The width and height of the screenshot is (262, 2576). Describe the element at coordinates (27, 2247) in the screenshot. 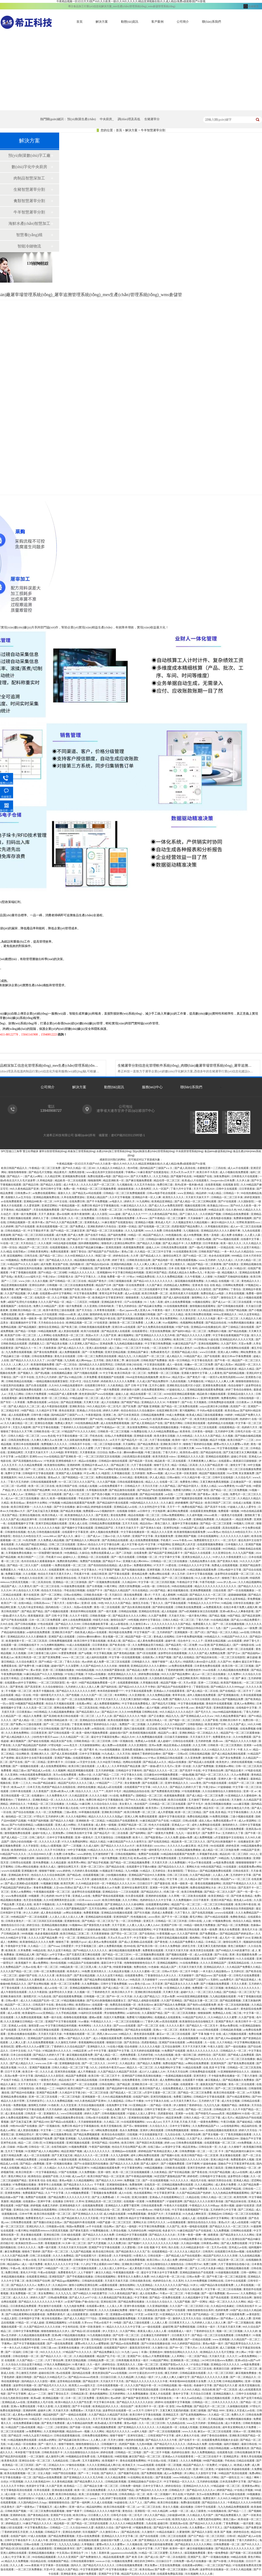

I see `日本久久久久久` at that location.